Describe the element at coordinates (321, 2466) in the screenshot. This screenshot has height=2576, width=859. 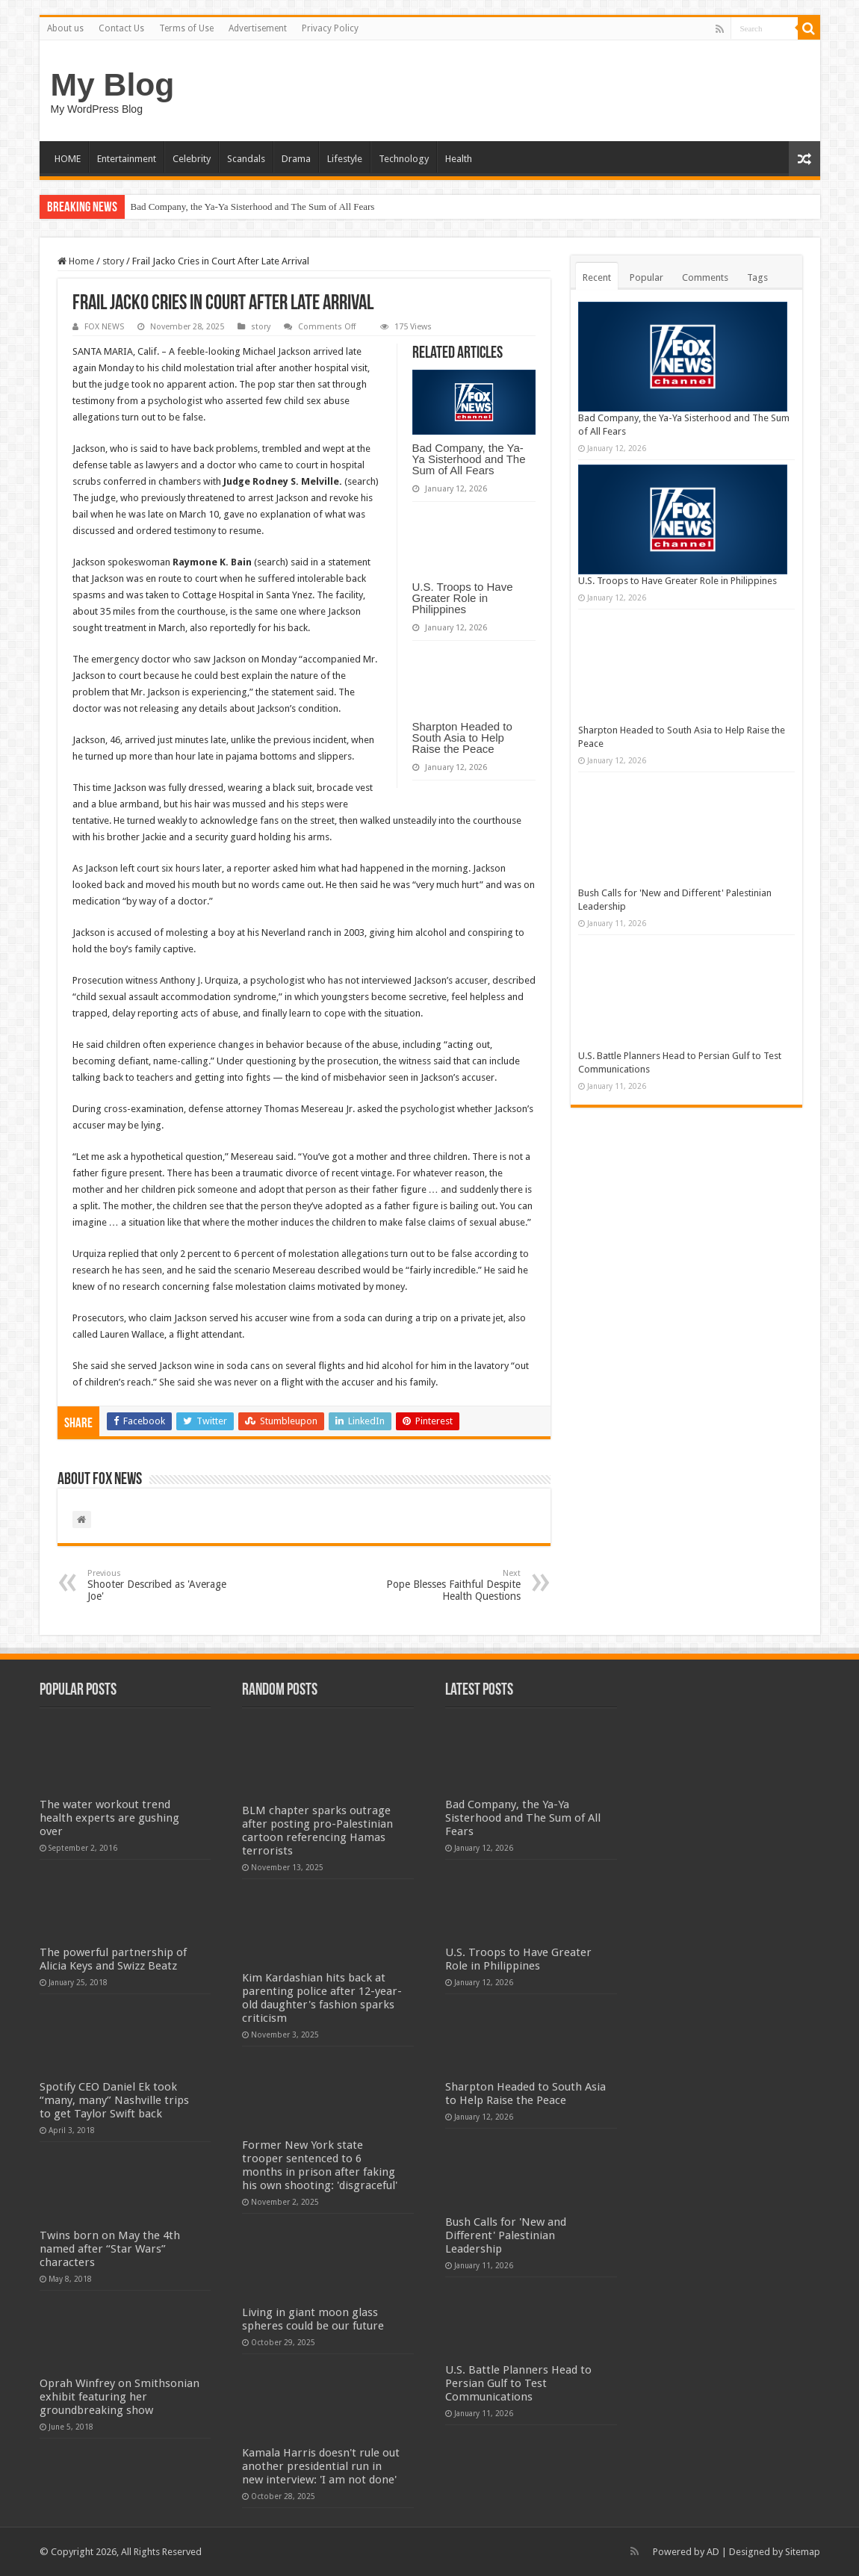
I see `Kamala Harris doesn't rule out another presidential run in new interview: 'I am not done'` at that location.